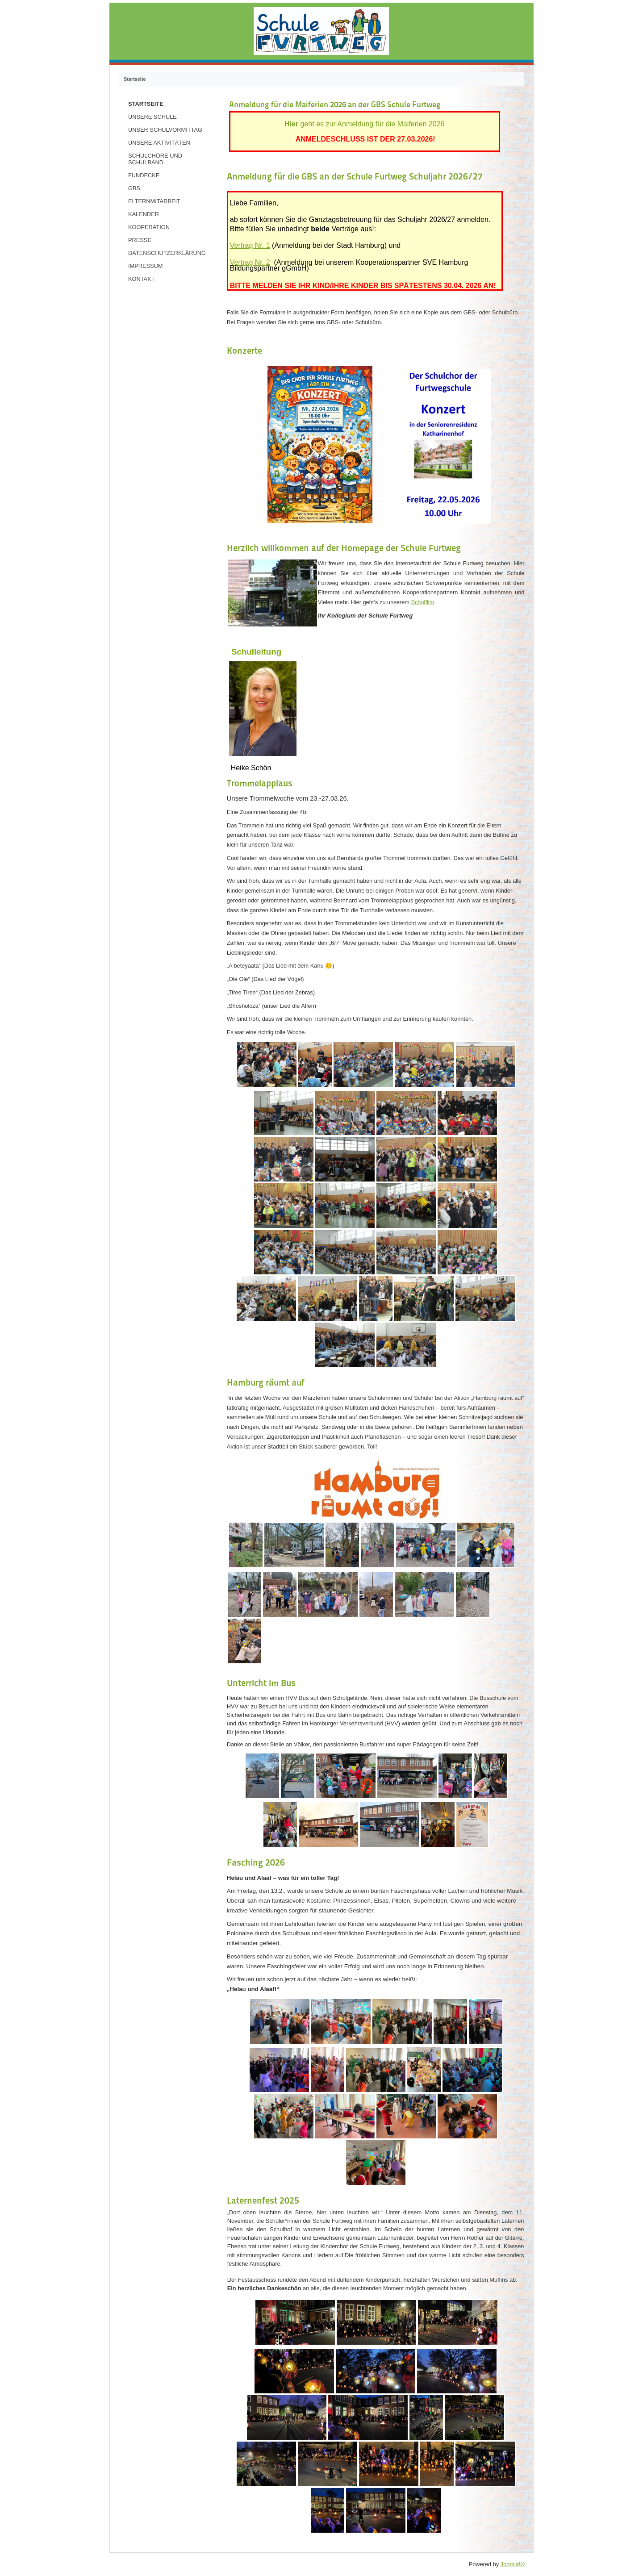 The width and height of the screenshot is (643, 2576). What do you see at coordinates (143, 175) in the screenshot?
I see `Fundecke` at bounding box center [143, 175].